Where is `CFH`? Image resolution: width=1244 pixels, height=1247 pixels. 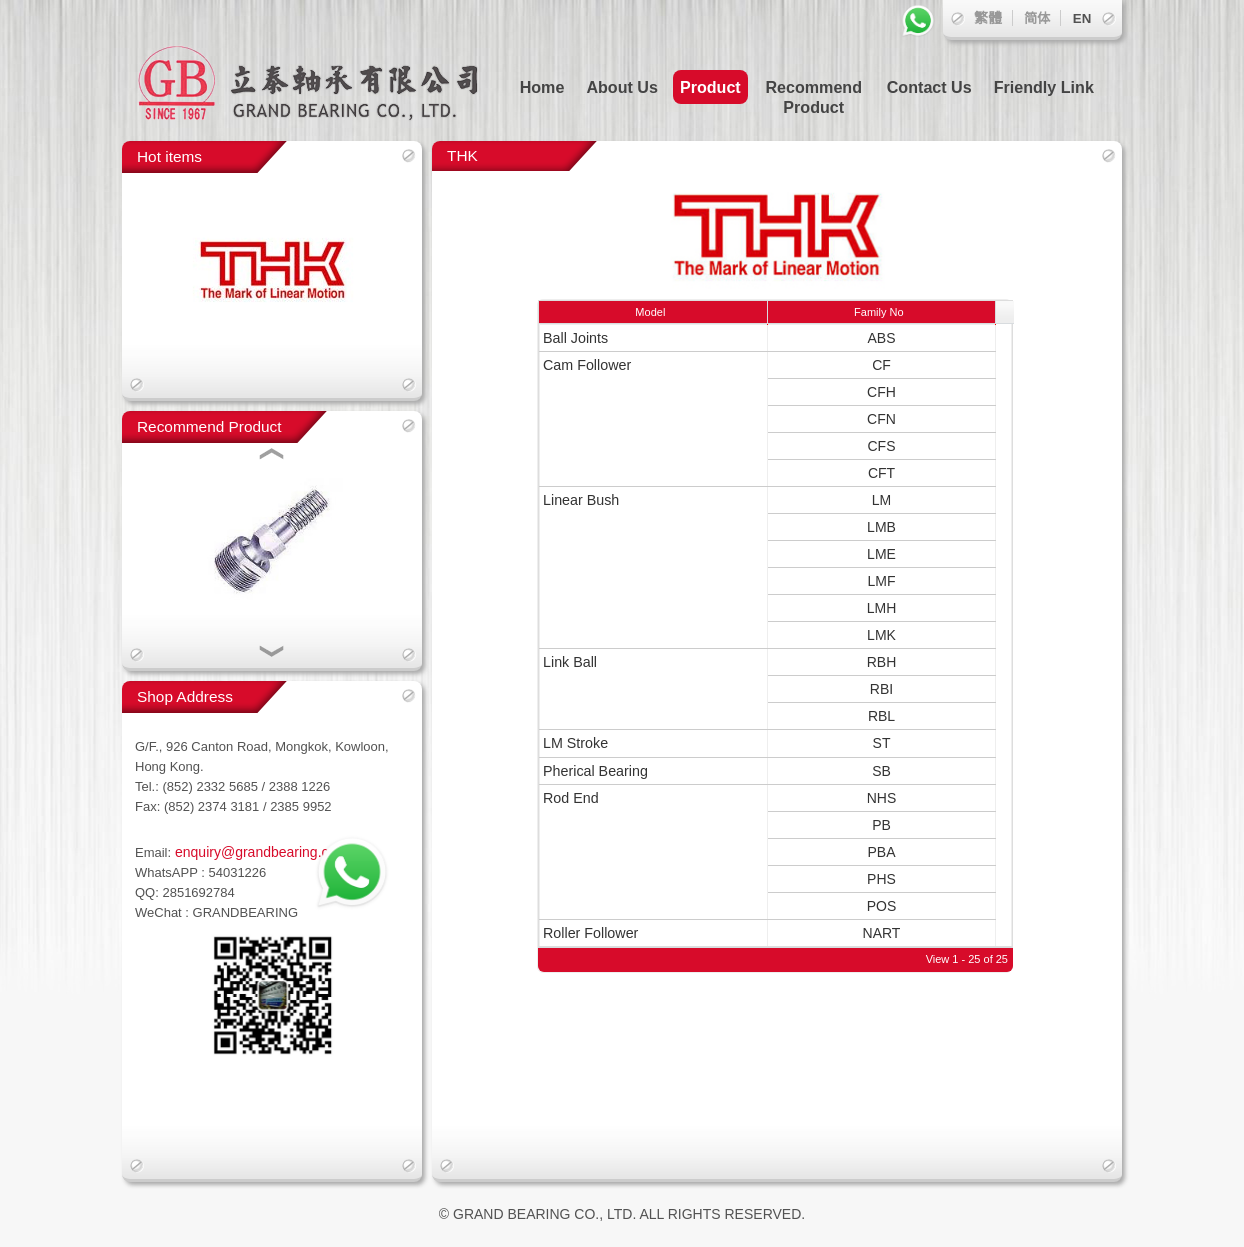 CFH is located at coordinates (881, 392).